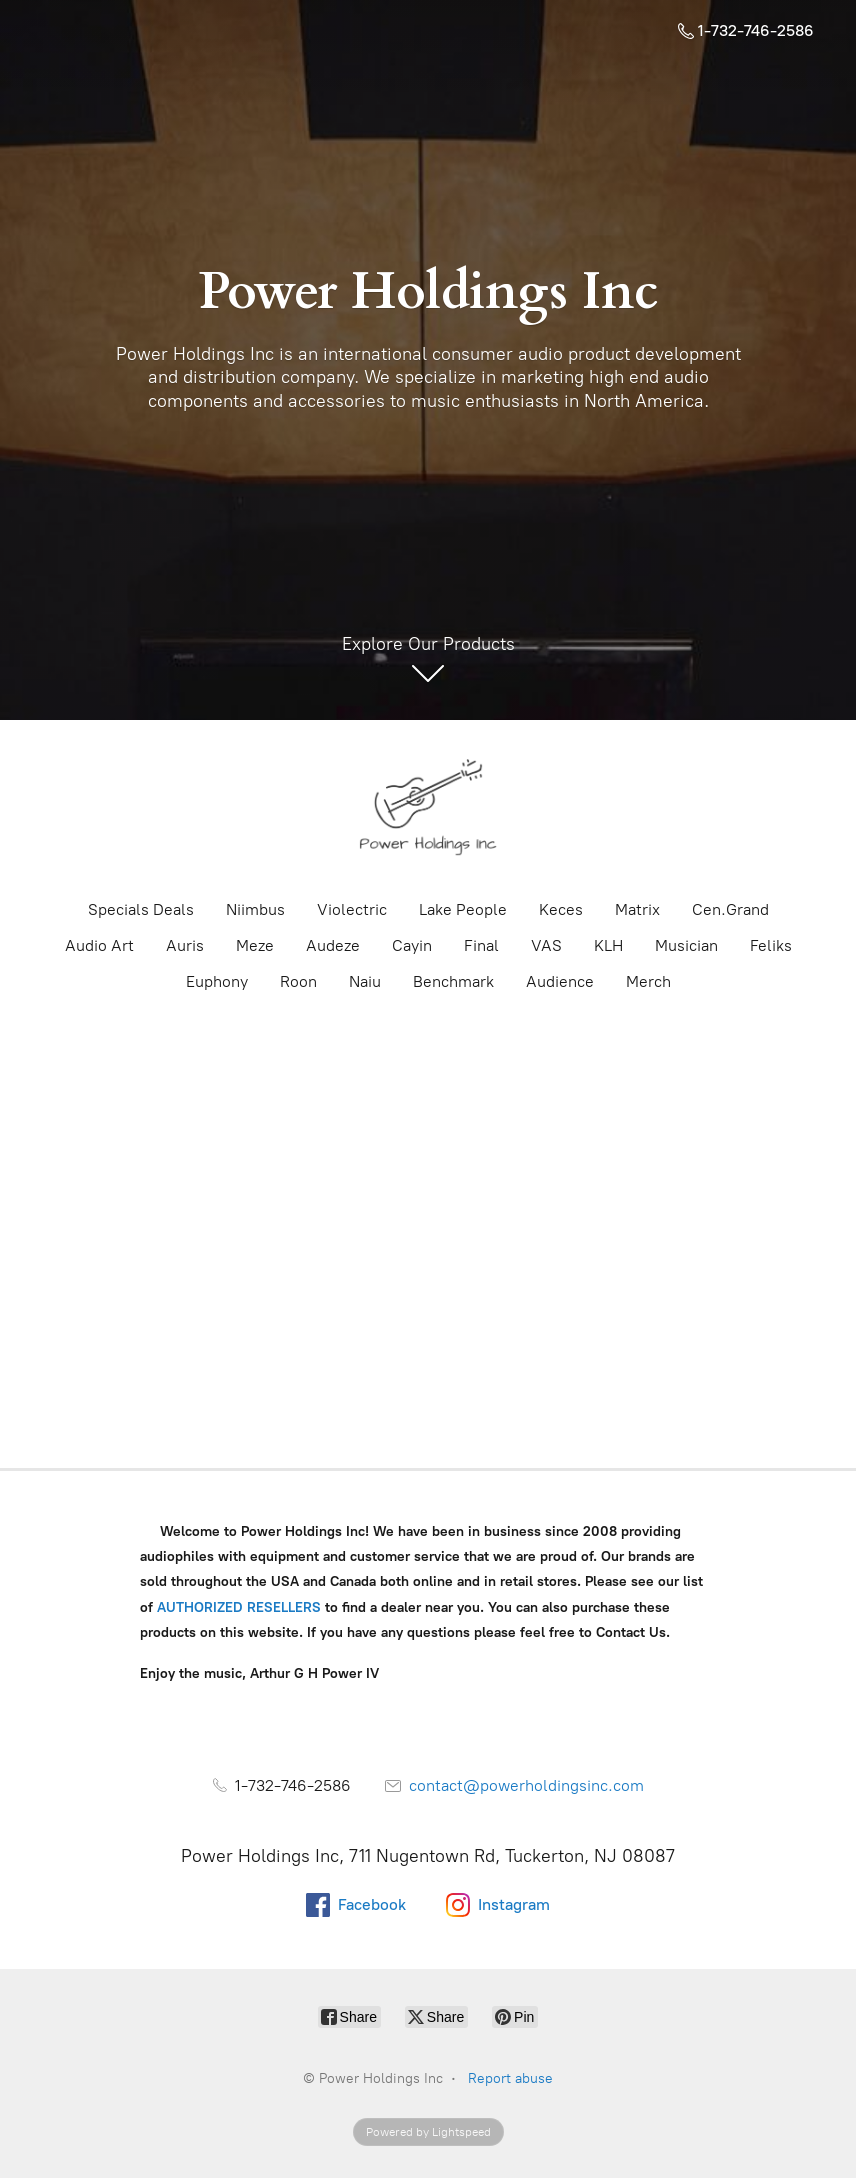 This screenshot has width=856, height=2178. Describe the element at coordinates (648, 981) in the screenshot. I see `Merch` at that location.